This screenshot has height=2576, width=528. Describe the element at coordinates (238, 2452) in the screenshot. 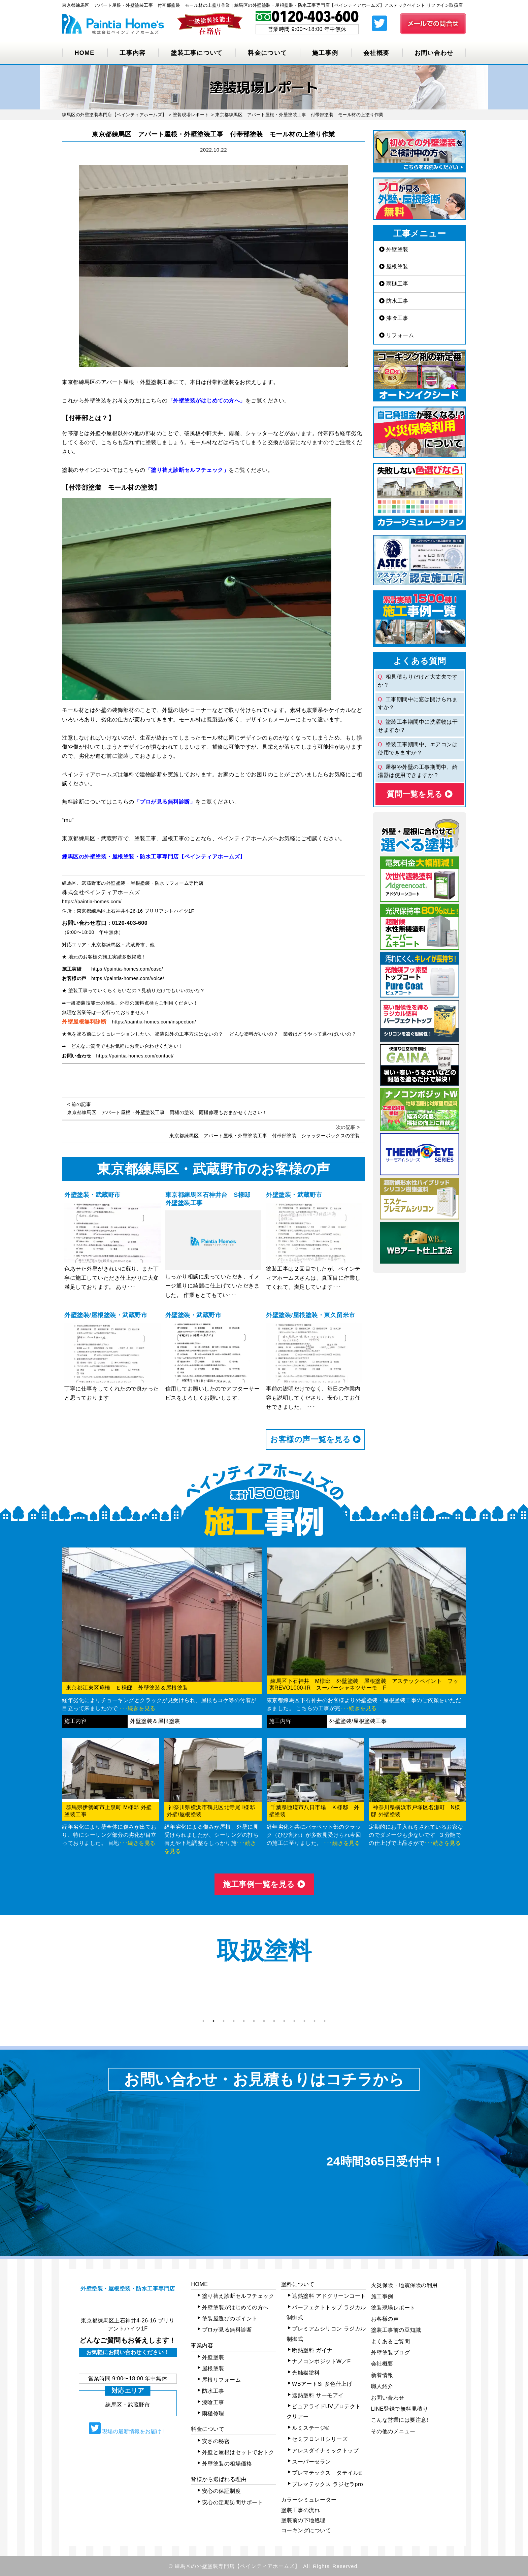

I see `外壁と屋根はセットでおトク` at that location.